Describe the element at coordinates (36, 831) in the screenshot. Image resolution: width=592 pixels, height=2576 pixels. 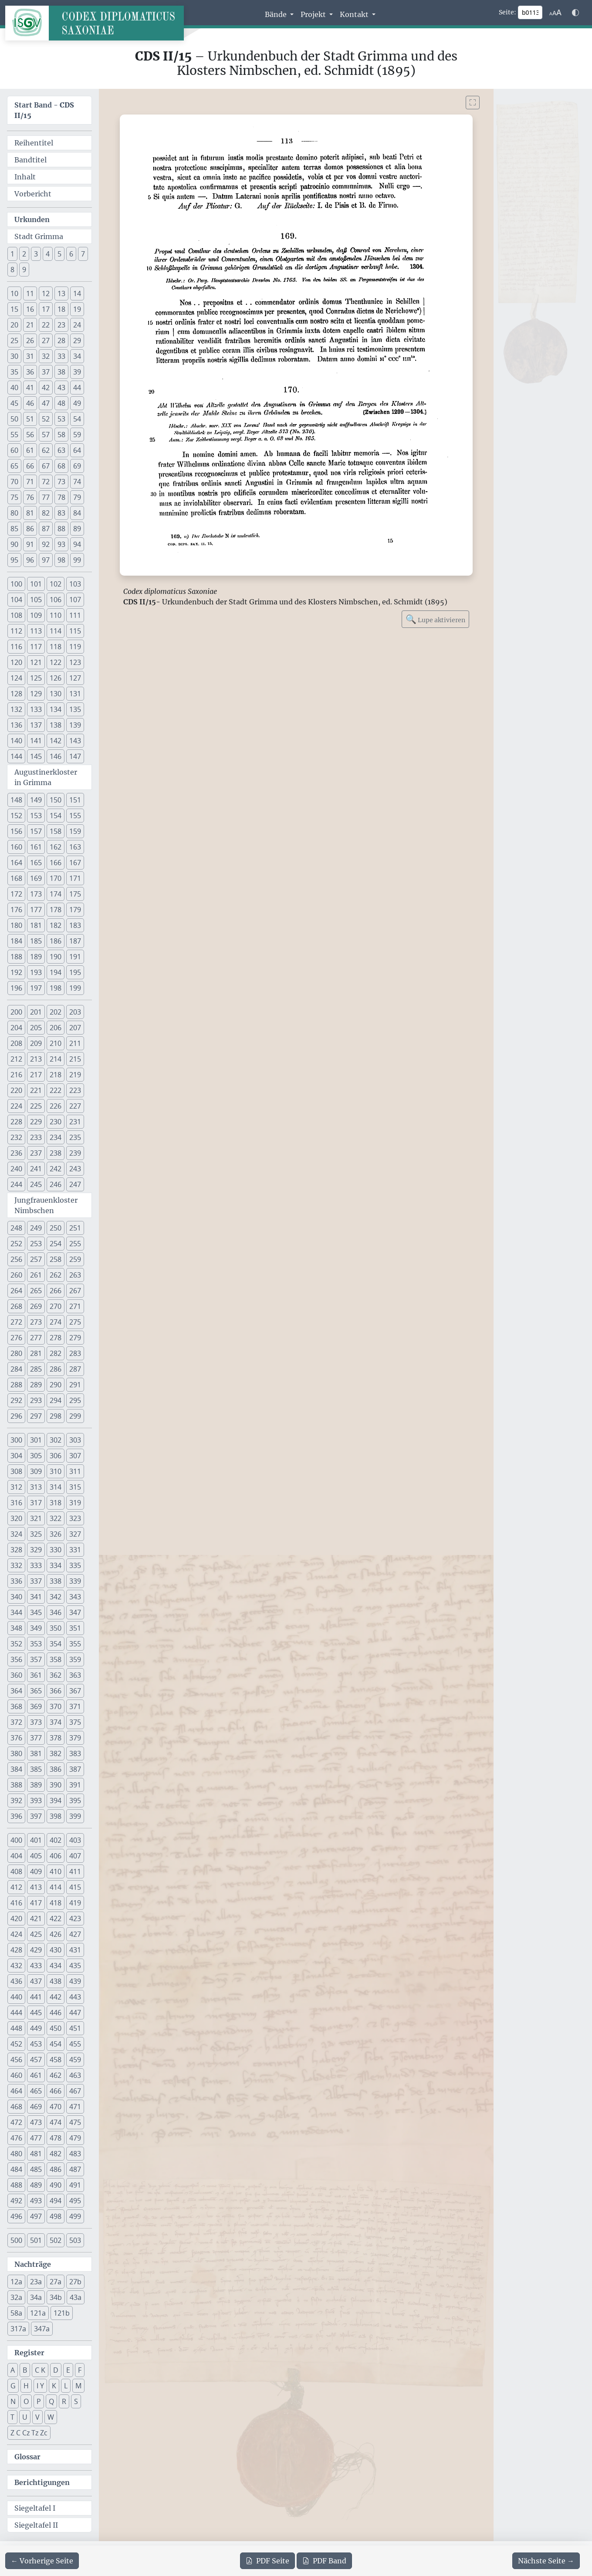
I see `157 [button]` at that location.